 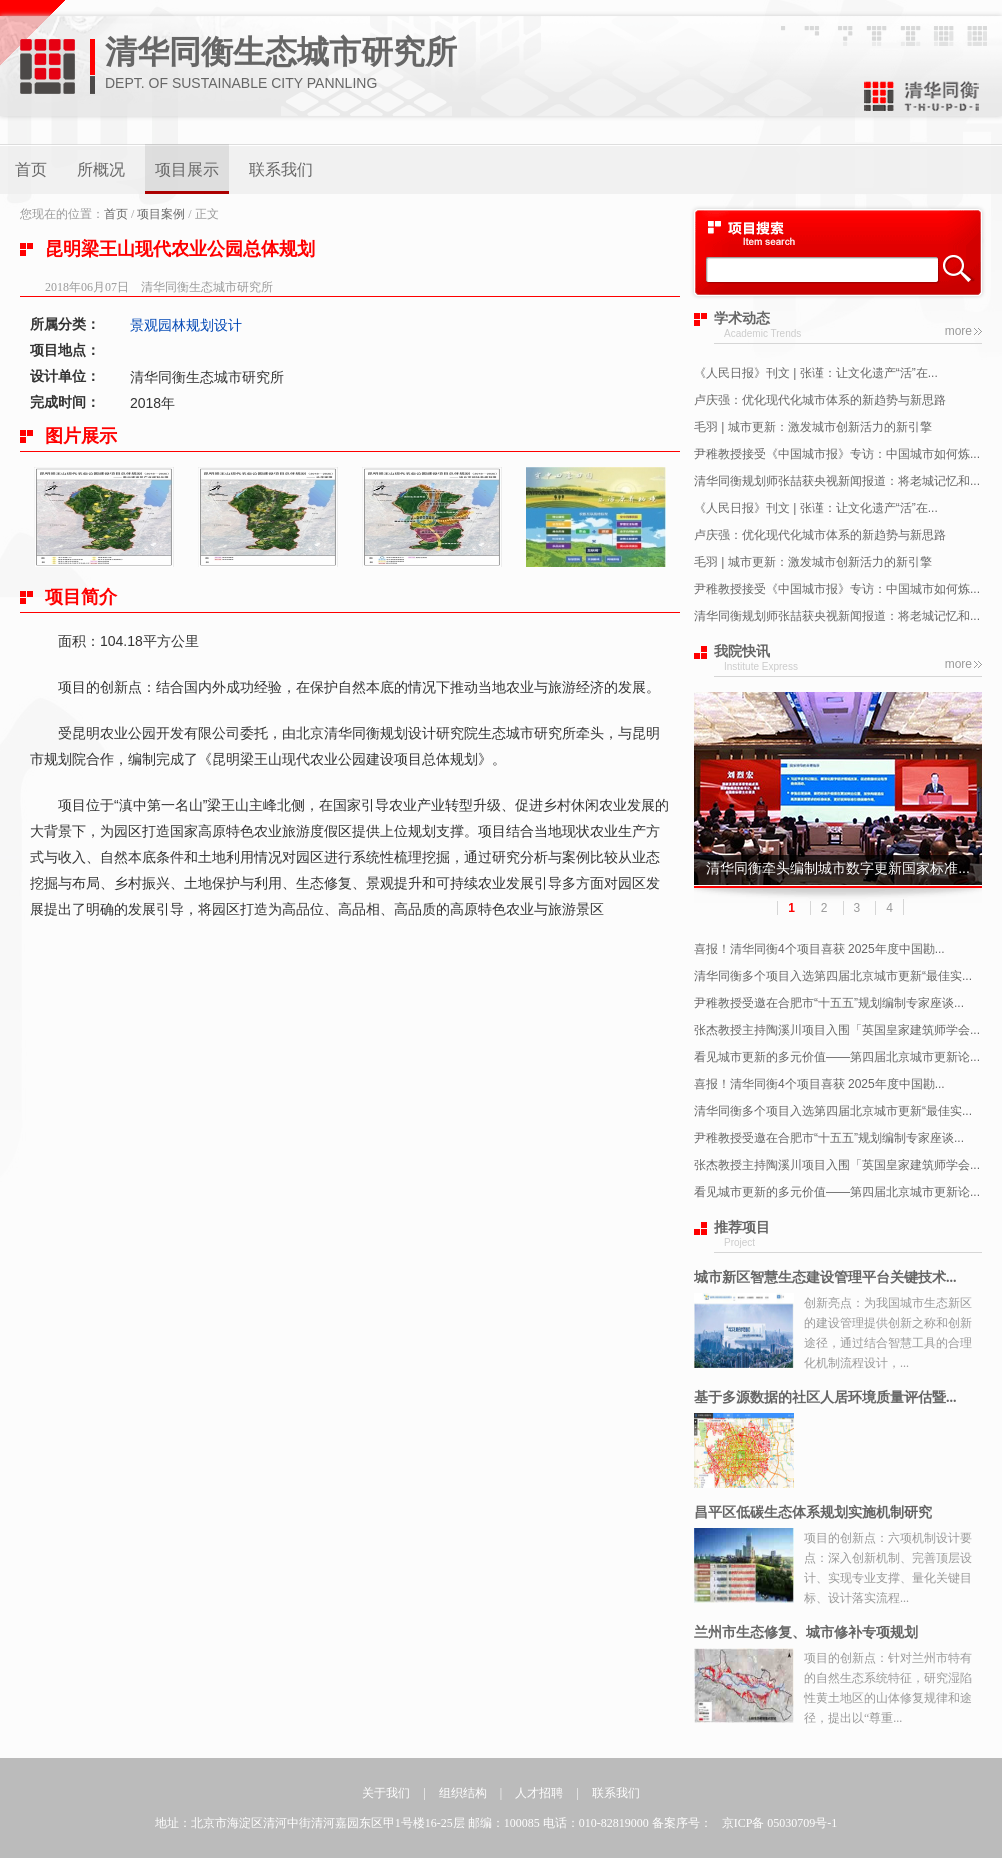 What do you see at coordinates (31, 169) in the screenshot?
I see `首页` at bounding box center [31, 169].